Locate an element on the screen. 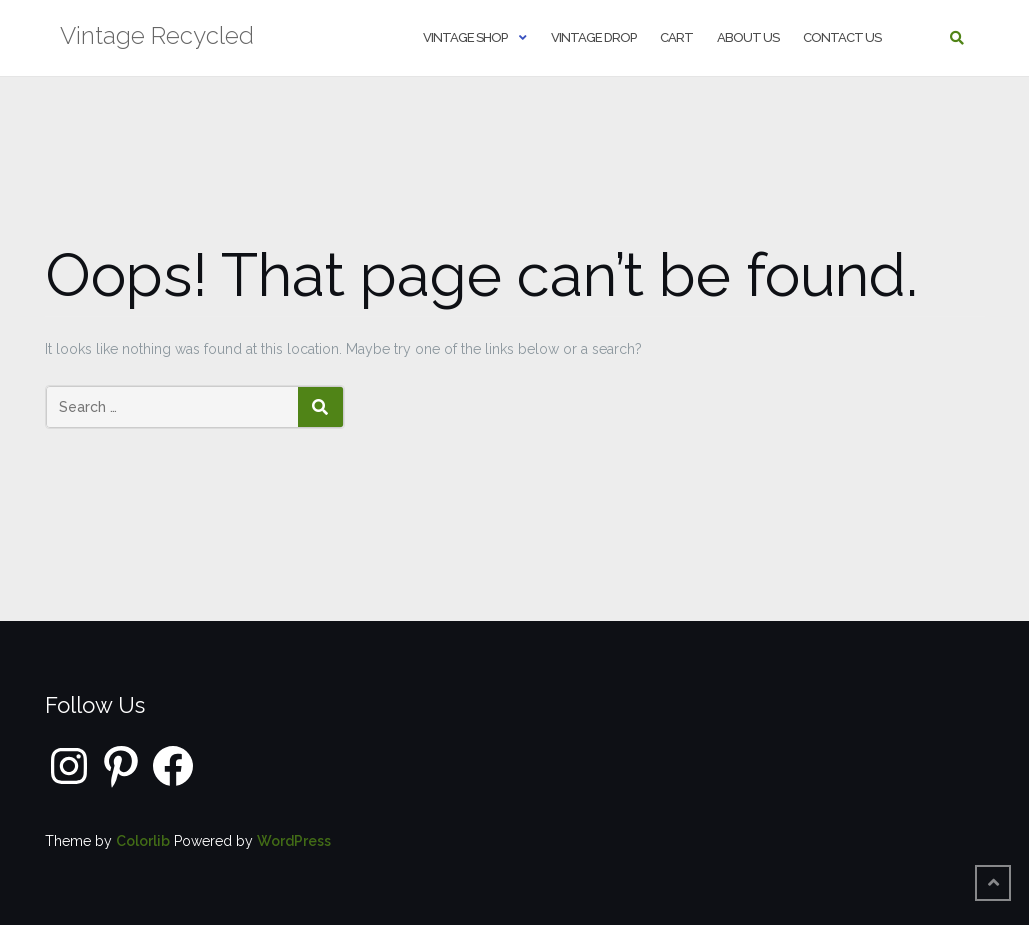  Contact us is located at coordinates (842, 37).